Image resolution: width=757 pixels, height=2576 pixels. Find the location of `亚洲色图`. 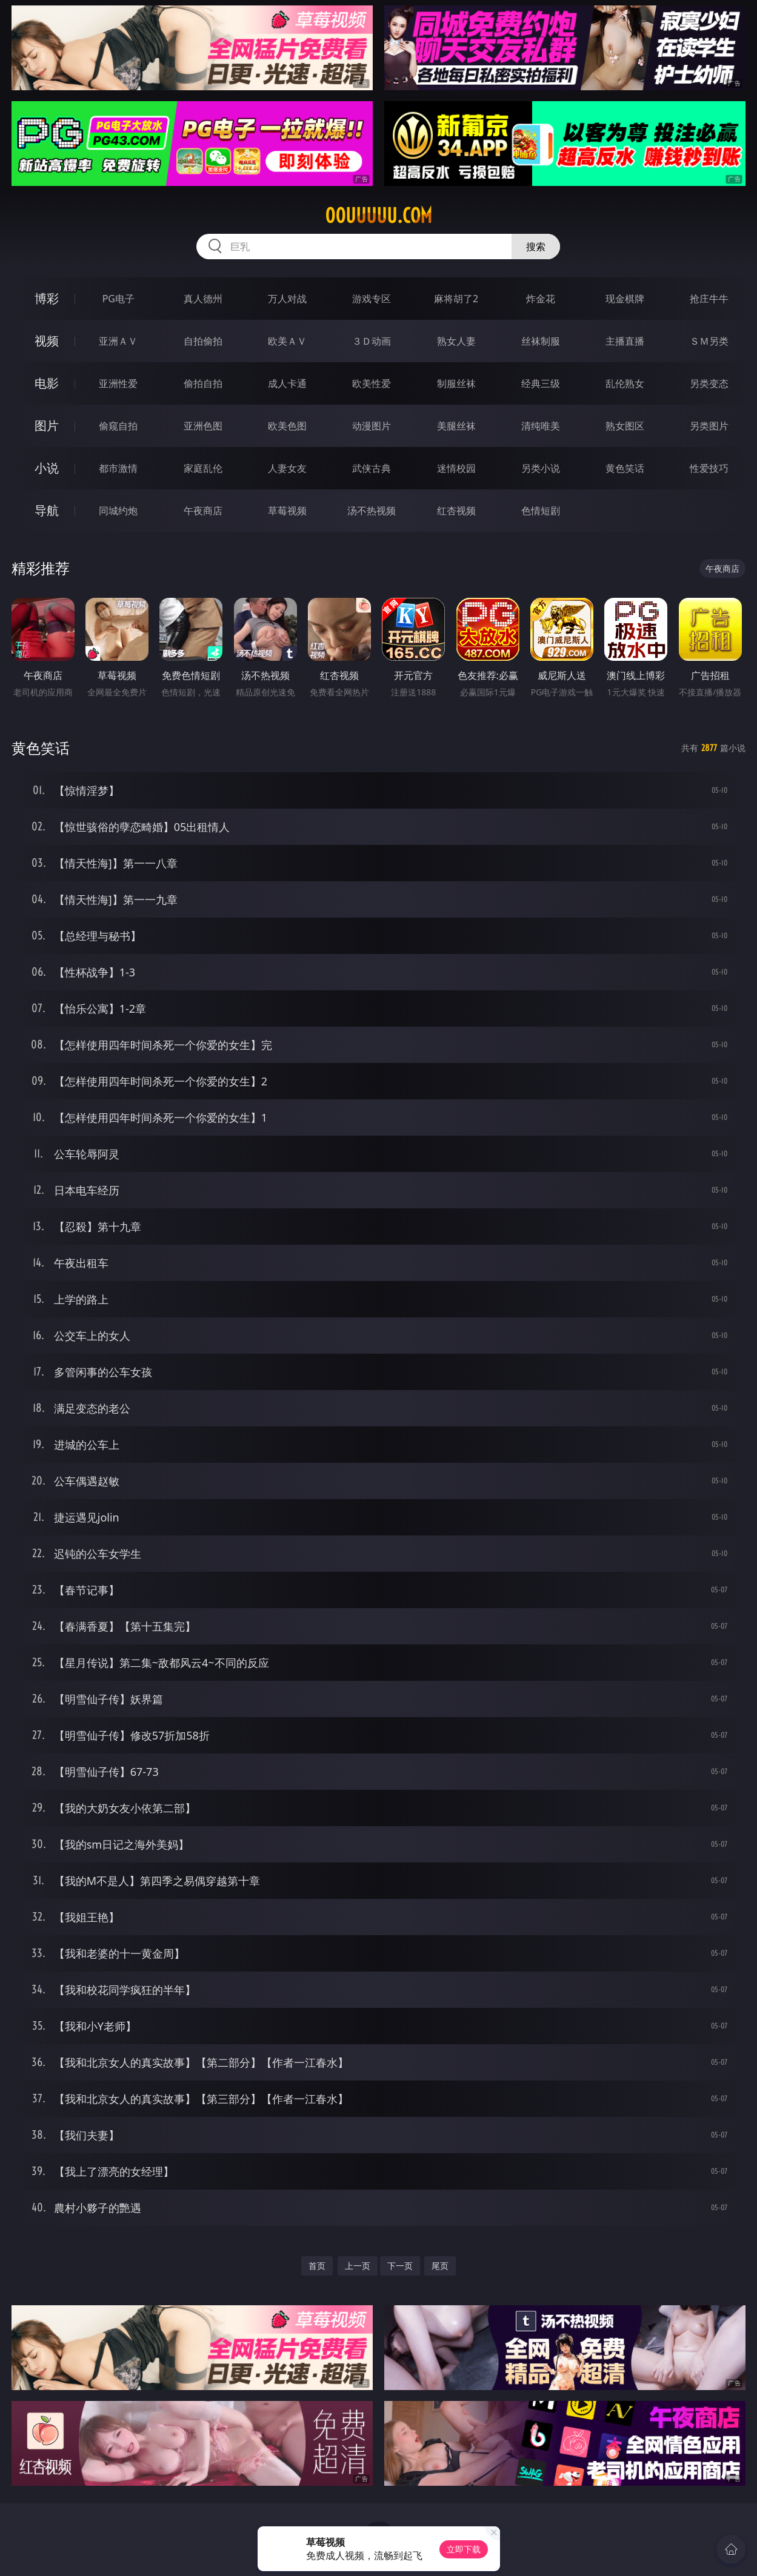

亚洲色图 is located at coordinates (203, 425).